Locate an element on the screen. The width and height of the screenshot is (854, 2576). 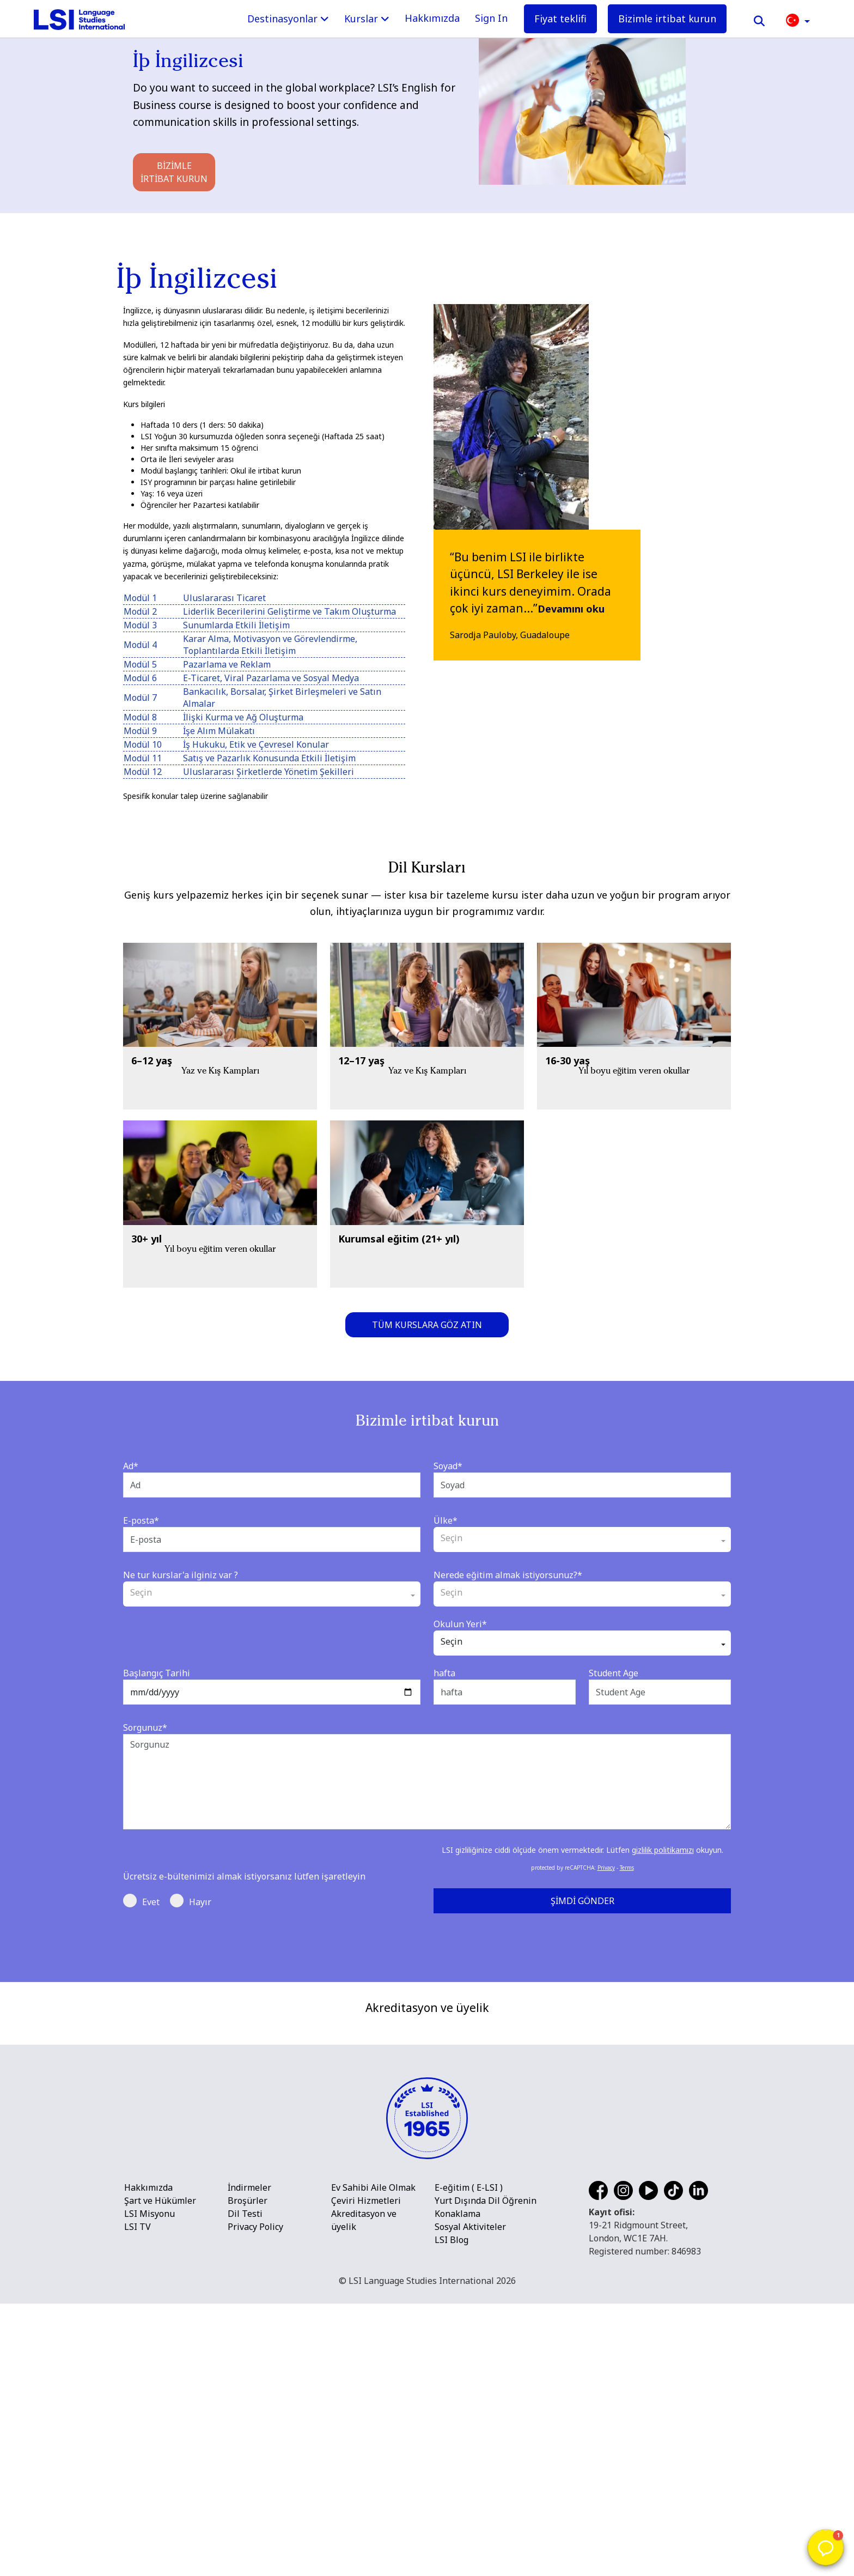
Bizimle irtibat kurun is located at coordinates (667, 18).